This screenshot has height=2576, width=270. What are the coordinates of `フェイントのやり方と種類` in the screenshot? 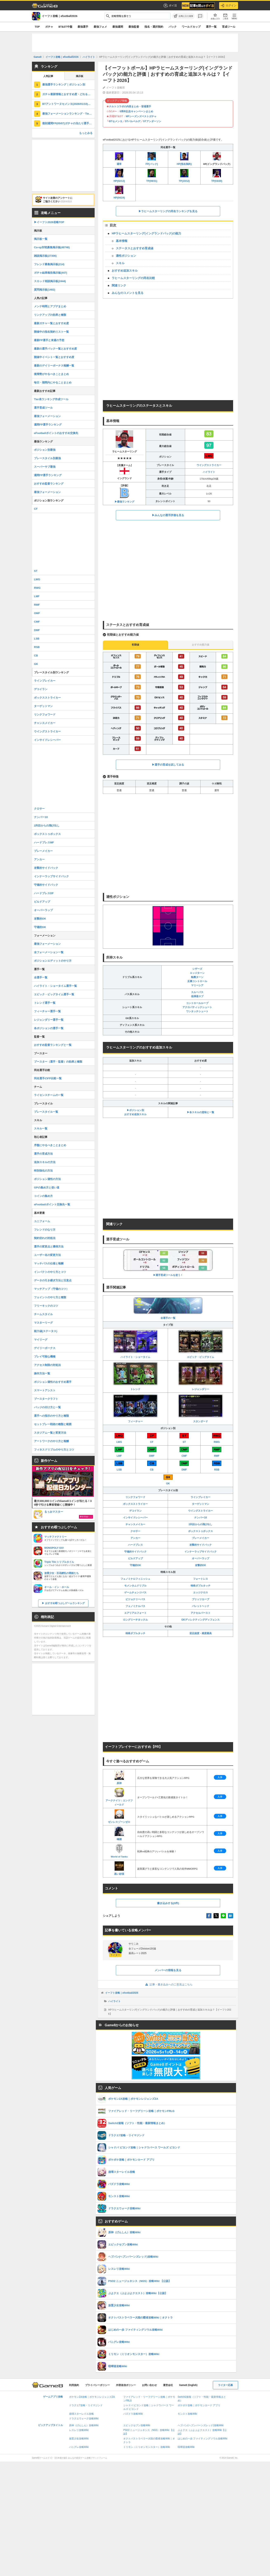 It's located at (50, 1297).